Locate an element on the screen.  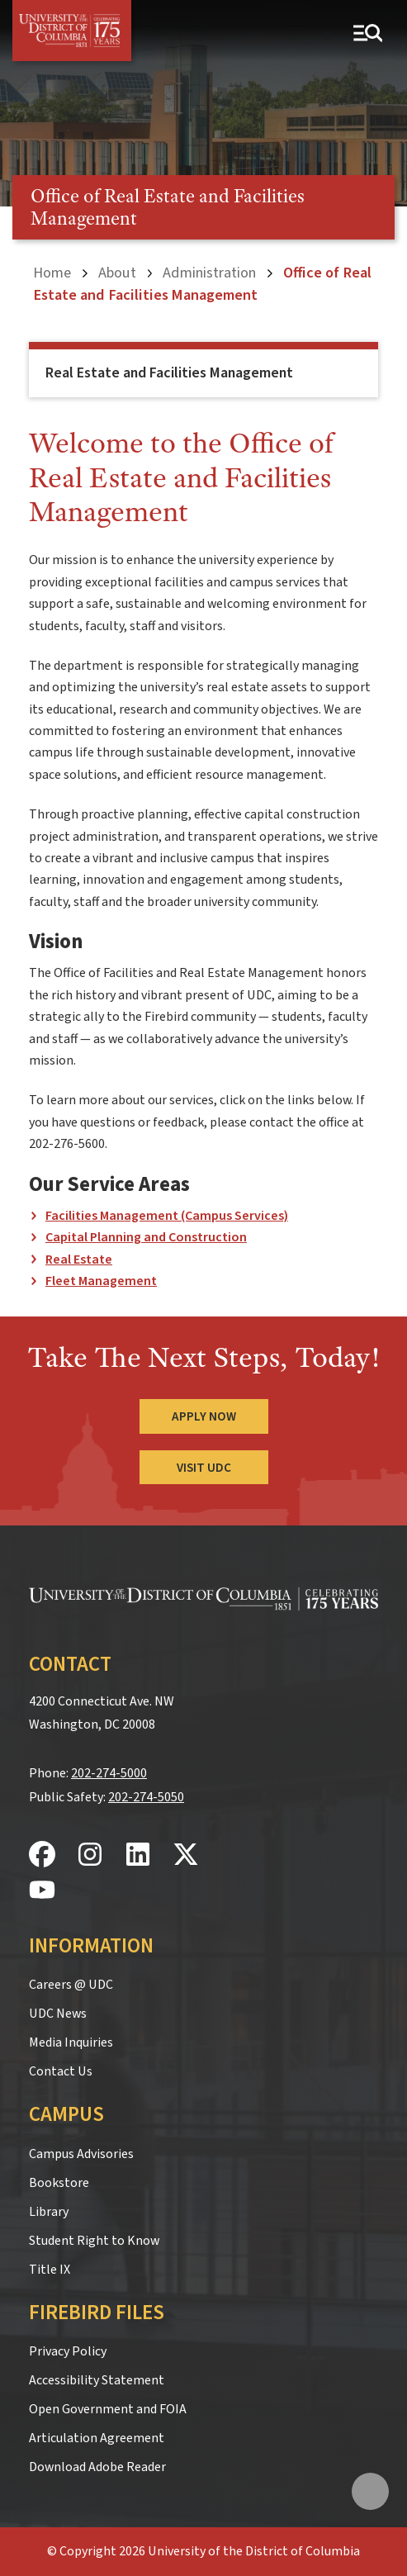
Apply Now [Apply Now to the University of the District of Columbia] is located at coordinates (204, 1416).